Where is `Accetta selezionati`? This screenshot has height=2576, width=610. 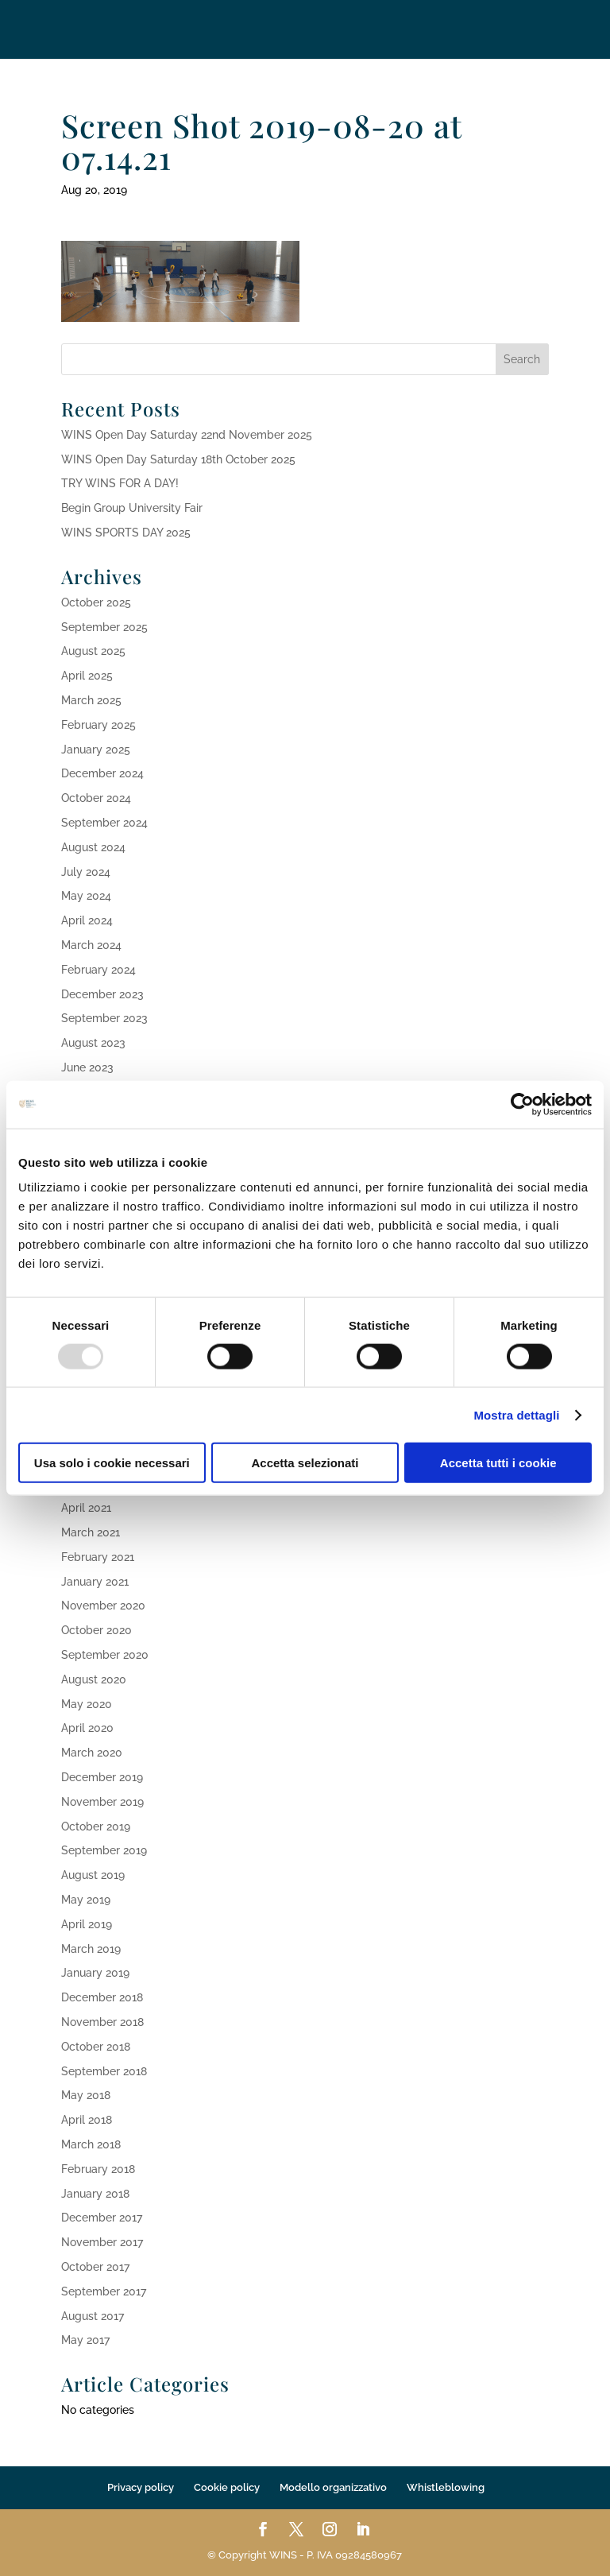 Accetta selezionati is located at coordinates (304, 1463).